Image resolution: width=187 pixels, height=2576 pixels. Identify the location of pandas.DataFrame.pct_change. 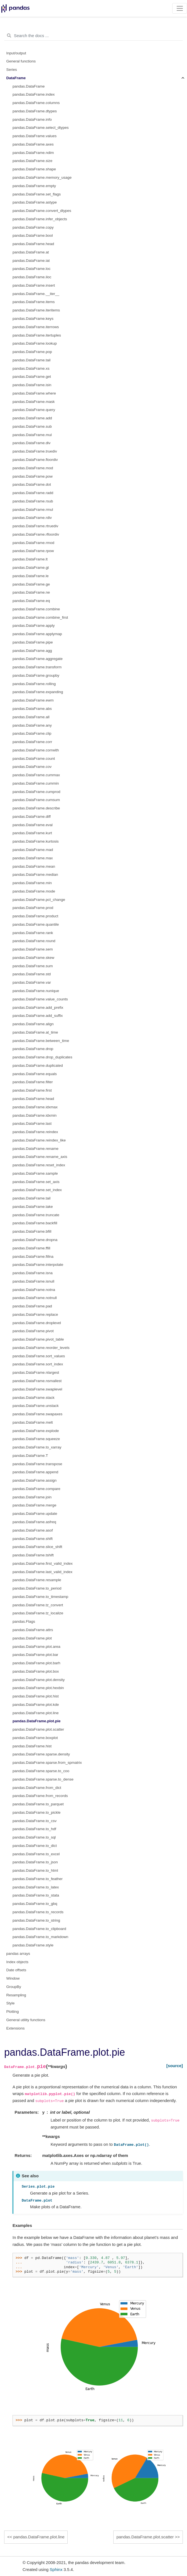
(39, 900).